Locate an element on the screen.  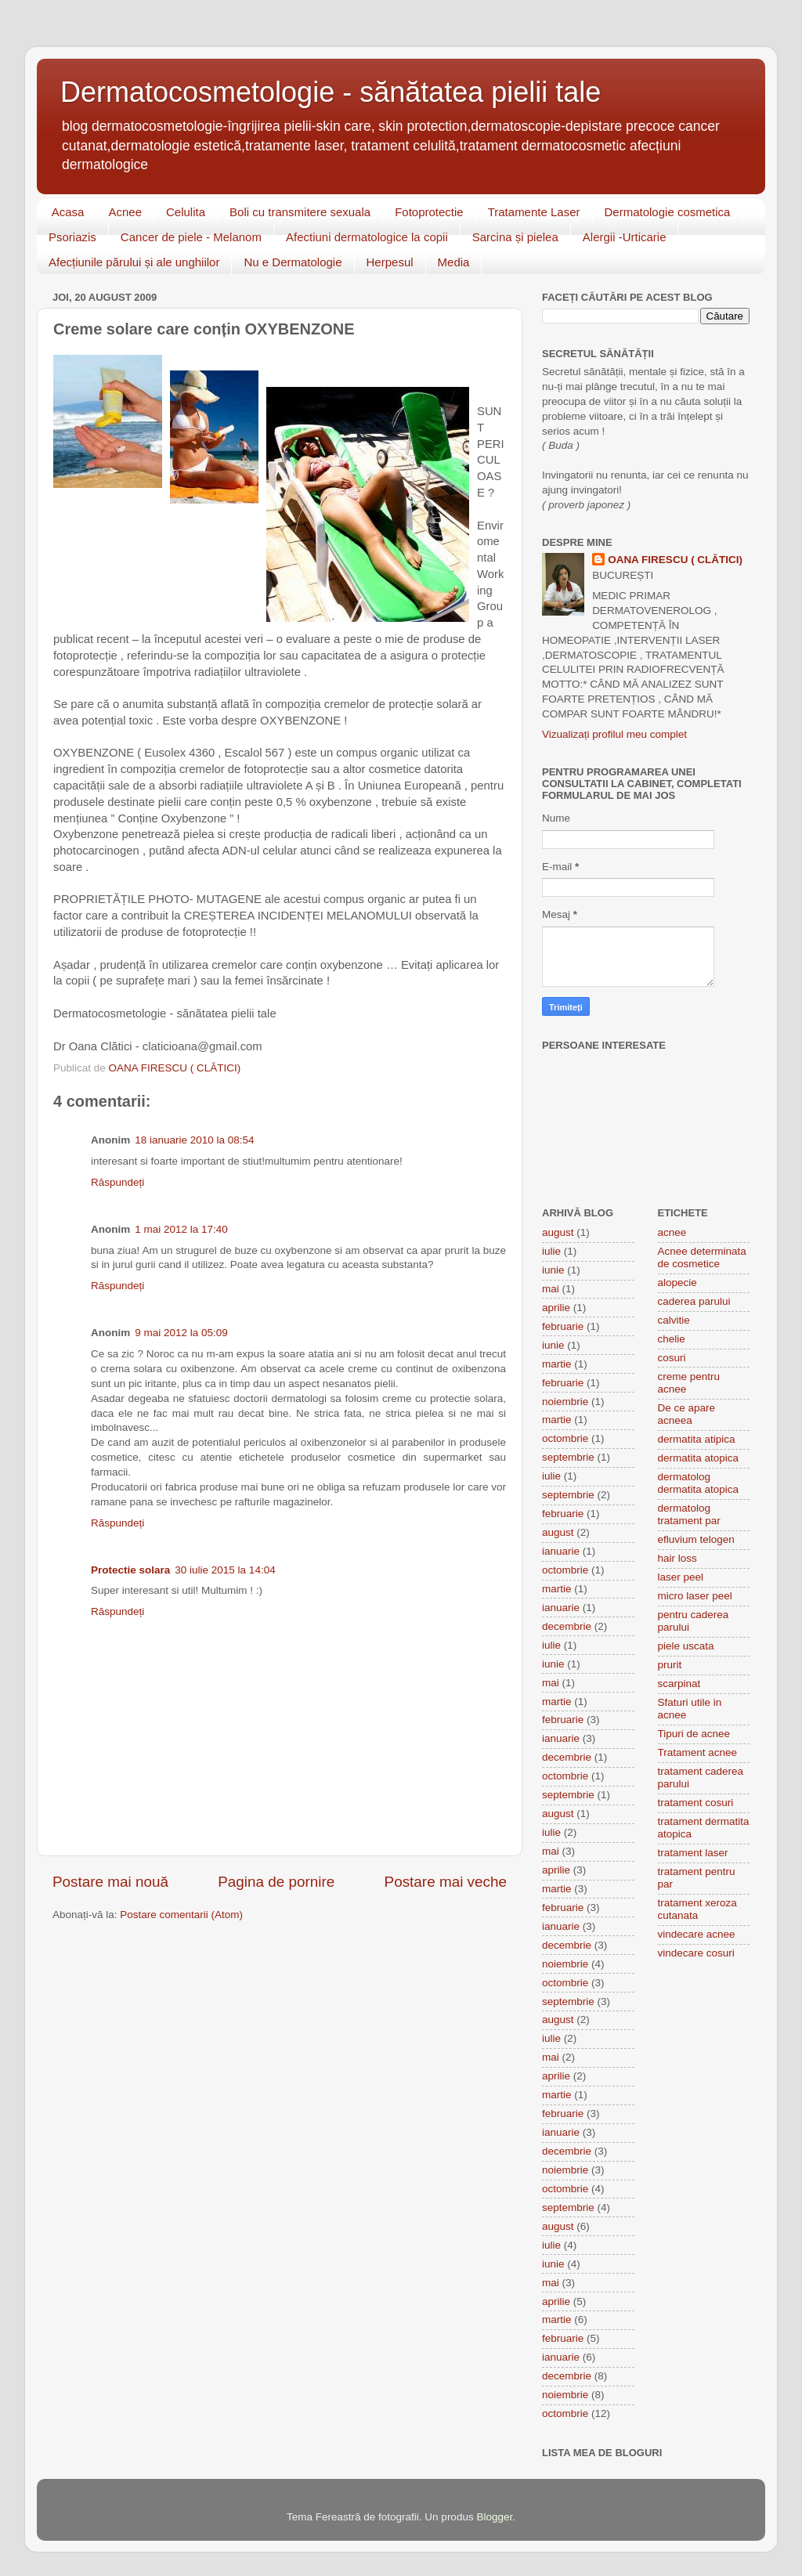
Sarcina și pielea is located at coordinates (515, 237).